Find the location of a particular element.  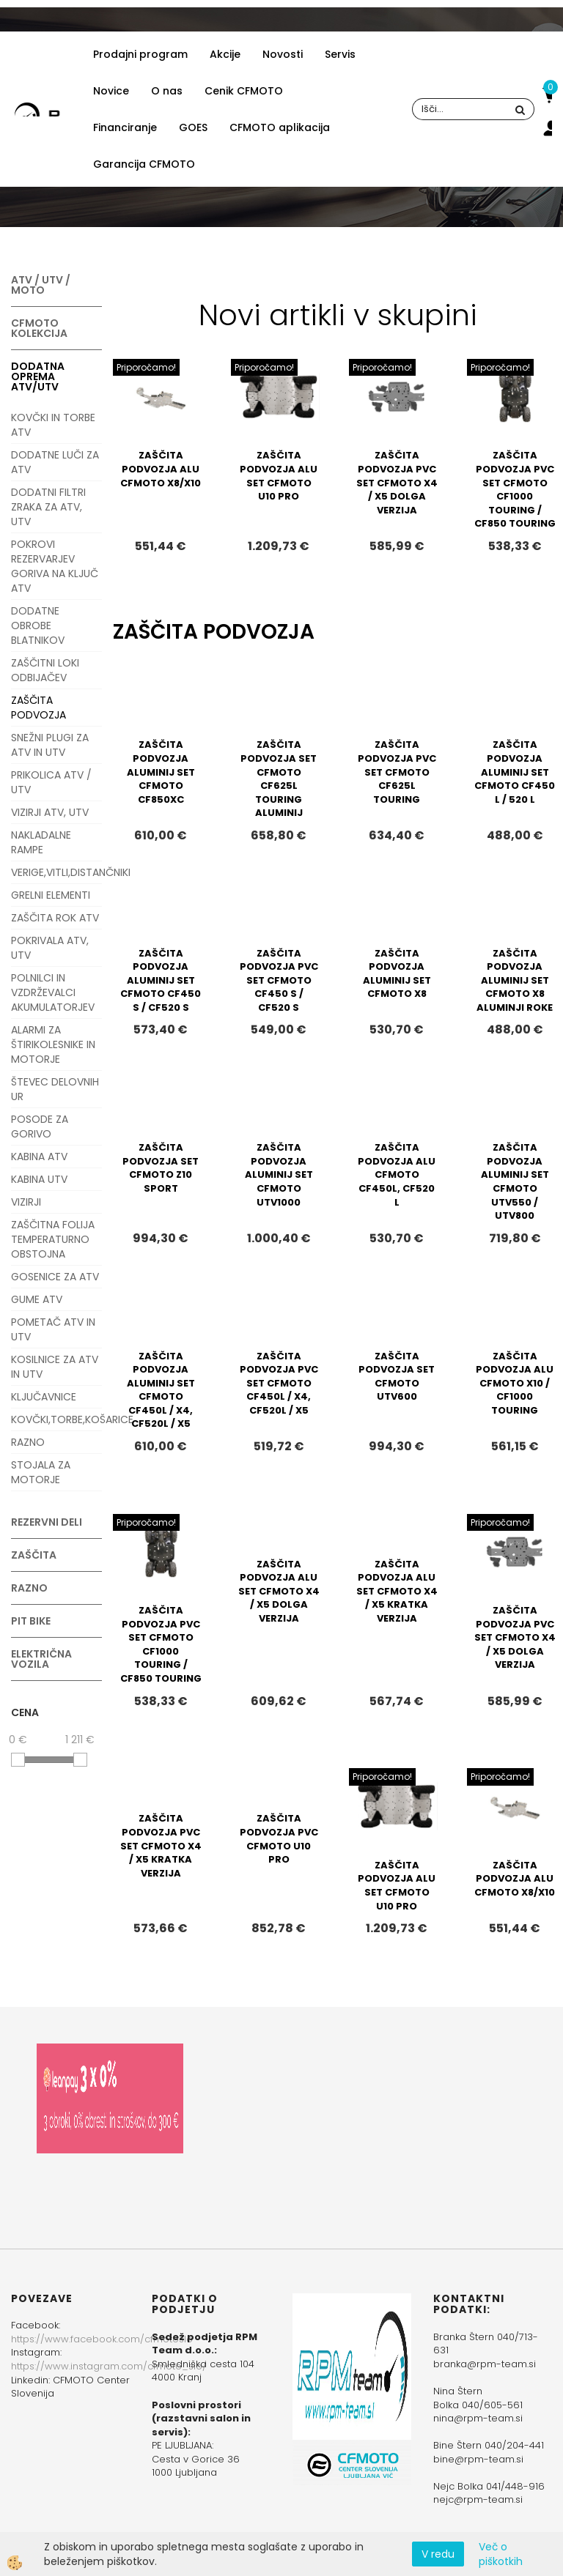

VIZIRJI is located at coordinates (26, 1202).